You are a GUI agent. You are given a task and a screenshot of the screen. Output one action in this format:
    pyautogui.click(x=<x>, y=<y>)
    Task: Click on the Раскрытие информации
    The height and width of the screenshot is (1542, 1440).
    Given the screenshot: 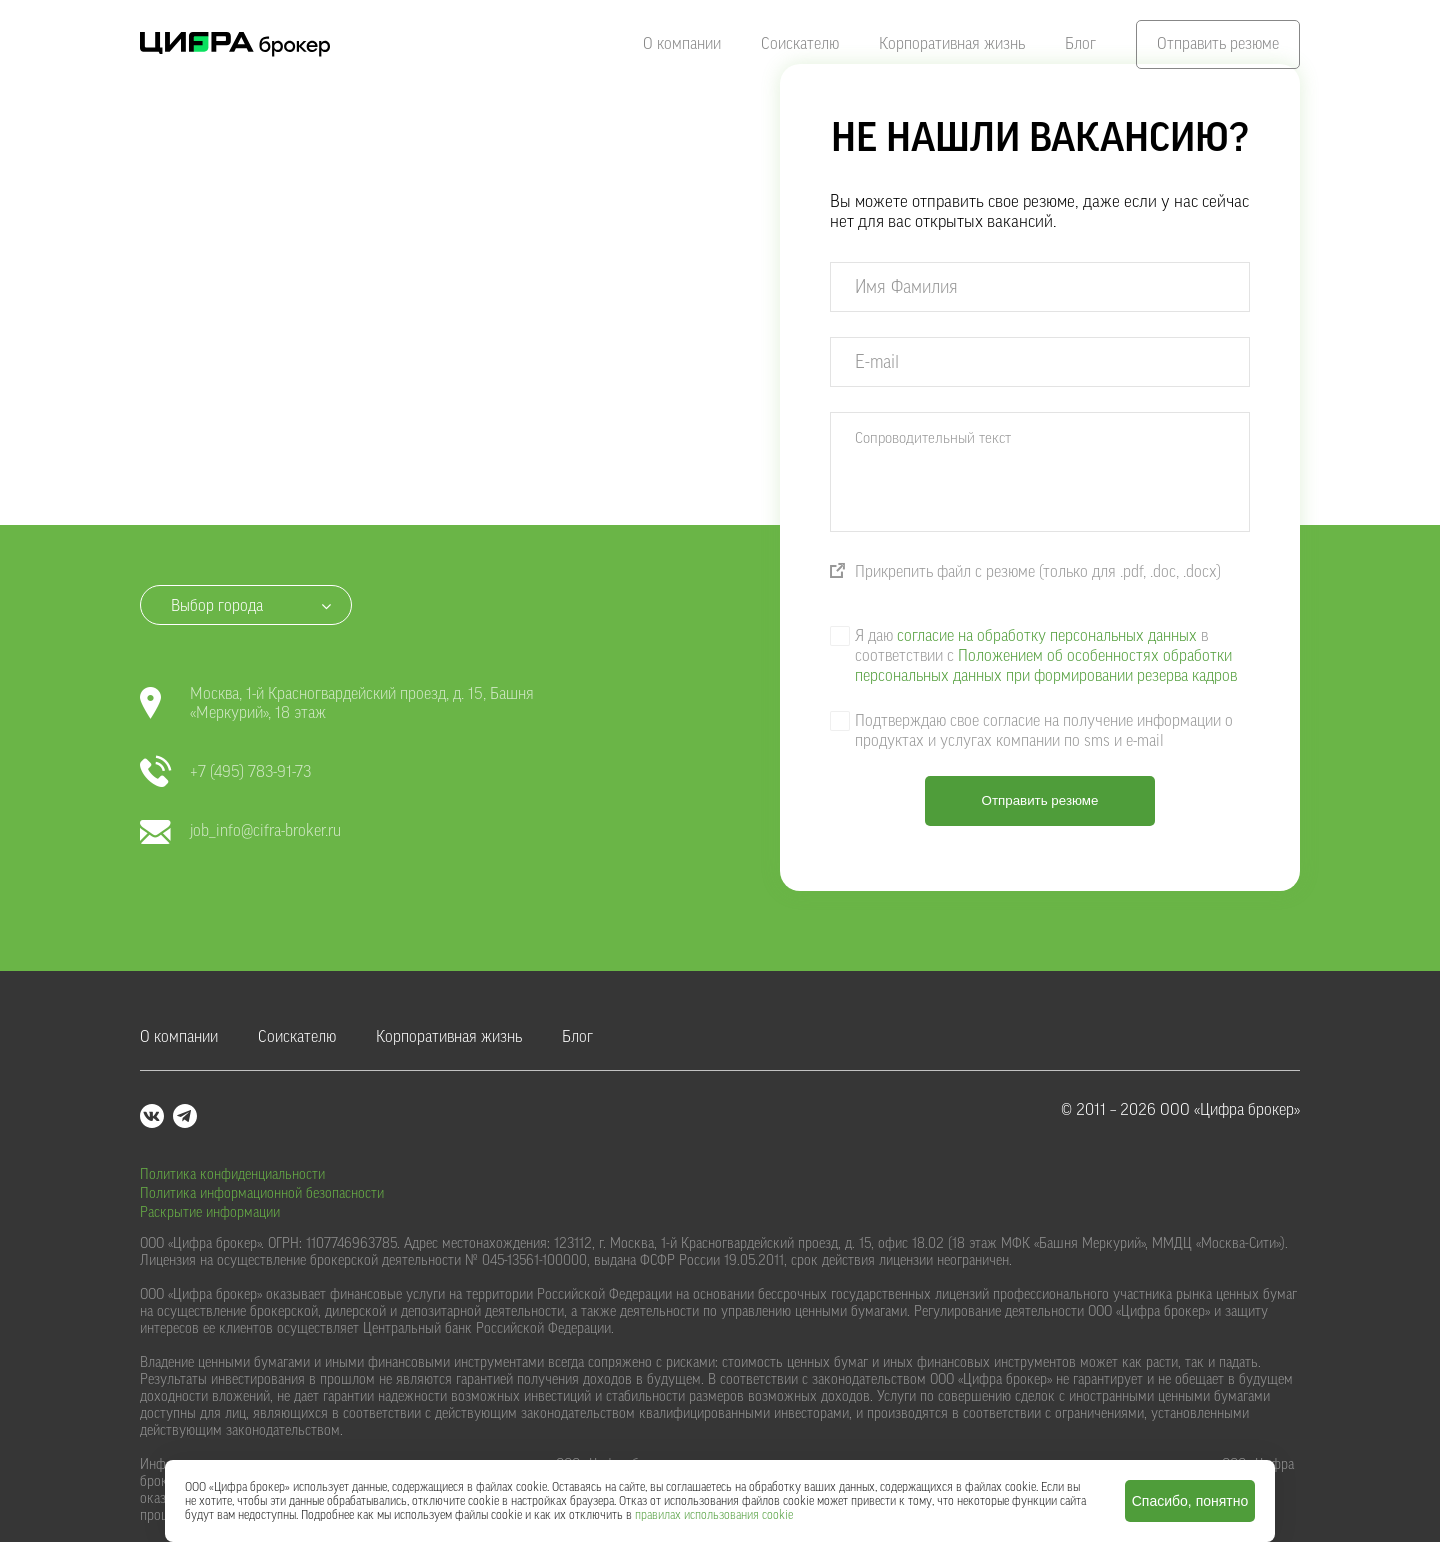 What is the action you would take?
    pyautogui.click(x=210, y=1213)
    